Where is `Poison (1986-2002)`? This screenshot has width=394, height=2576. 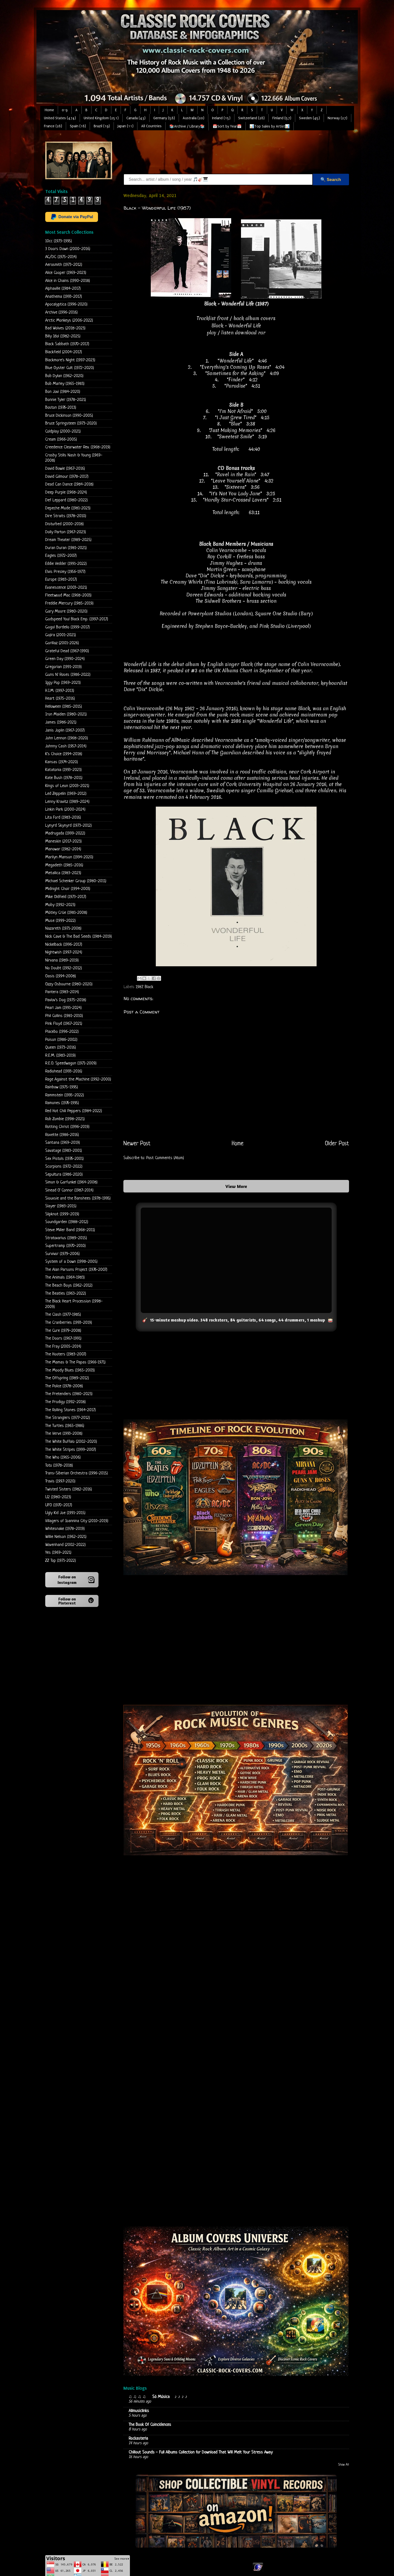
Poison (1986-2002) is located at coordinates (61, 1039).